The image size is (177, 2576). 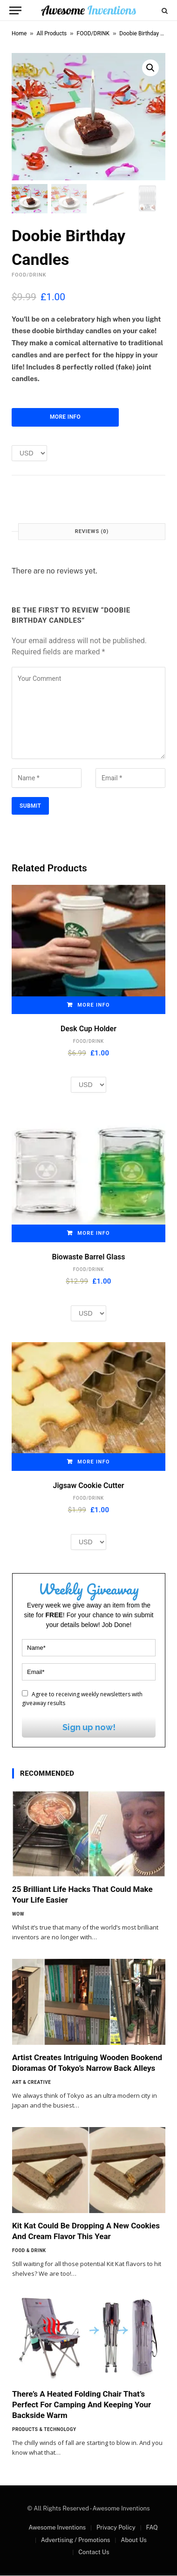 I want to click on Home, so click(x=19, y=33).